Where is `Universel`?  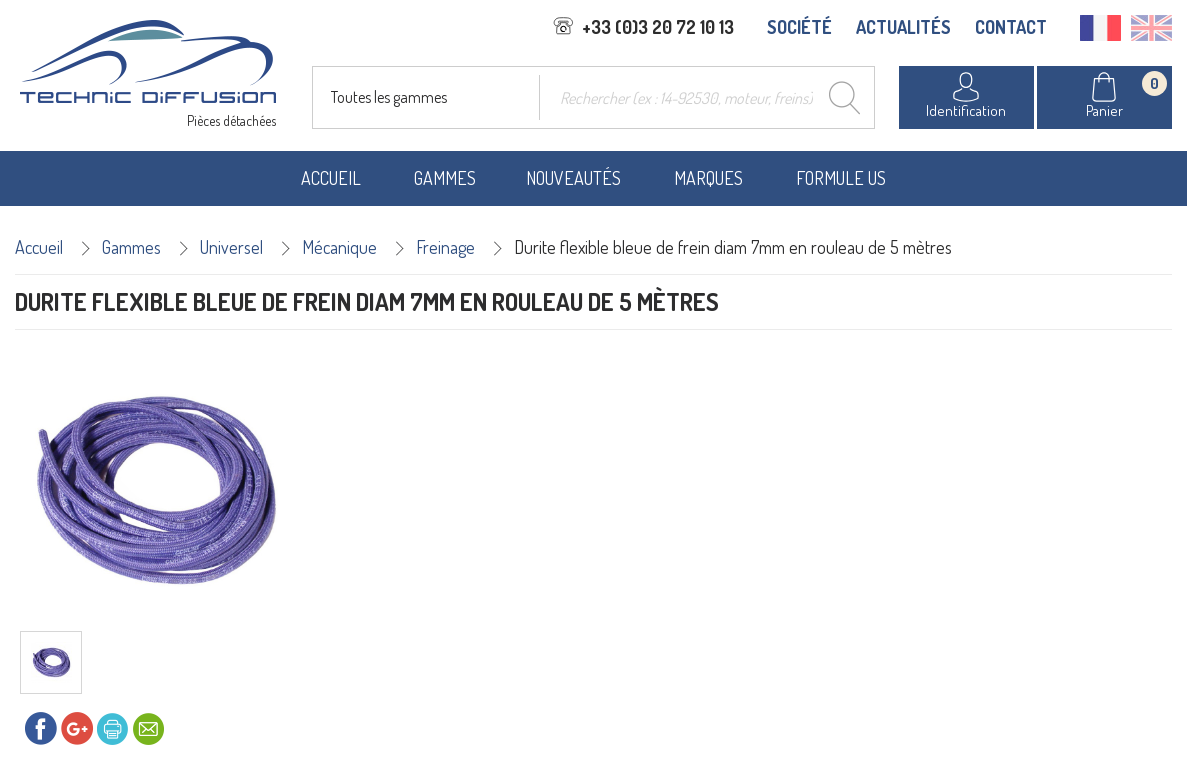
Universel is located at coordinates (231, 247).